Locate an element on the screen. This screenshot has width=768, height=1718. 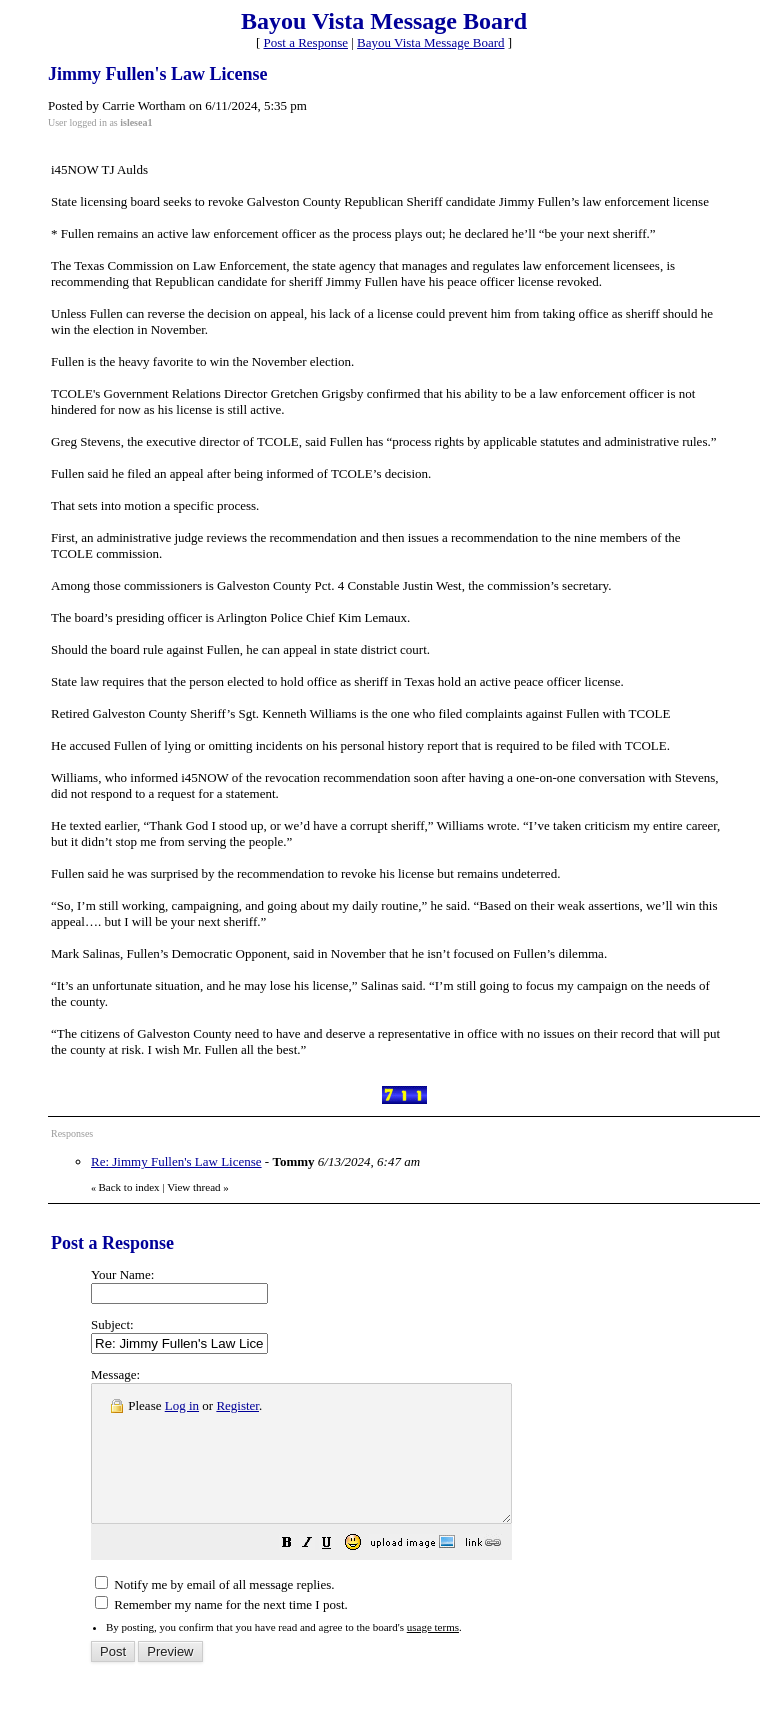
Bayou Vista Message Board is located at coordinates (430, 42).